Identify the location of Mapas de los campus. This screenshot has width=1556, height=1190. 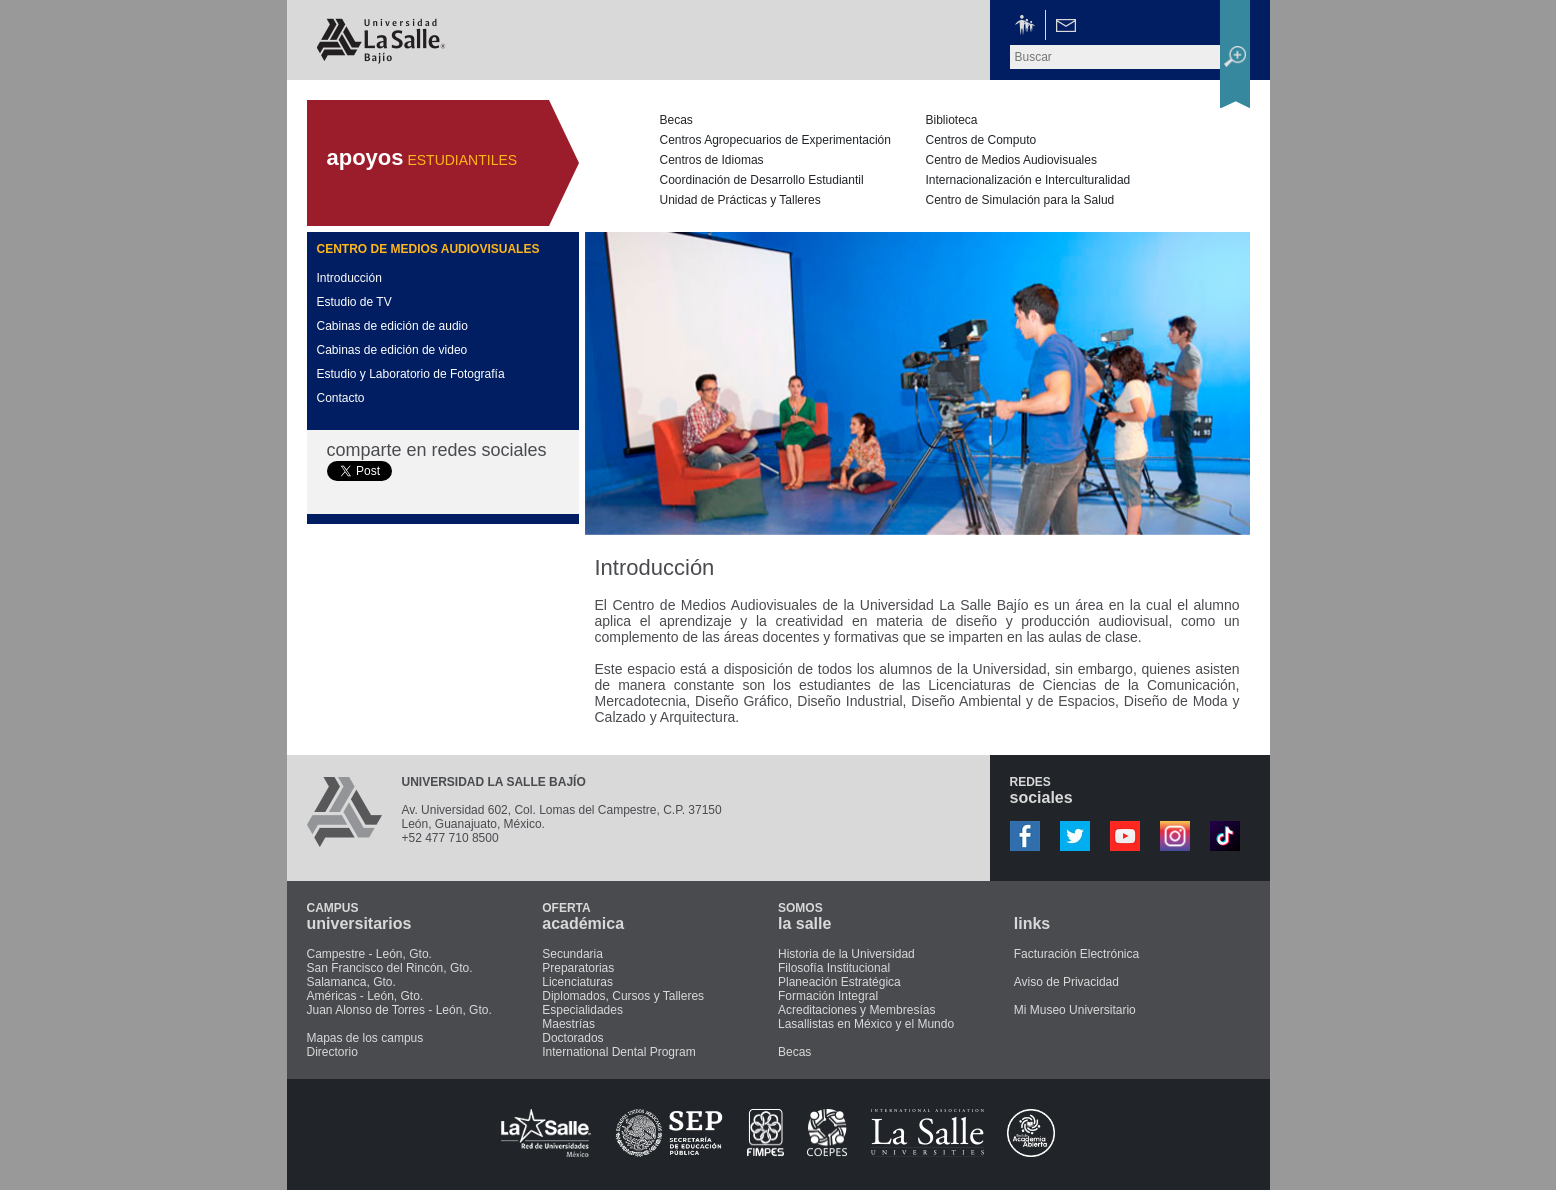
(365, 1038).